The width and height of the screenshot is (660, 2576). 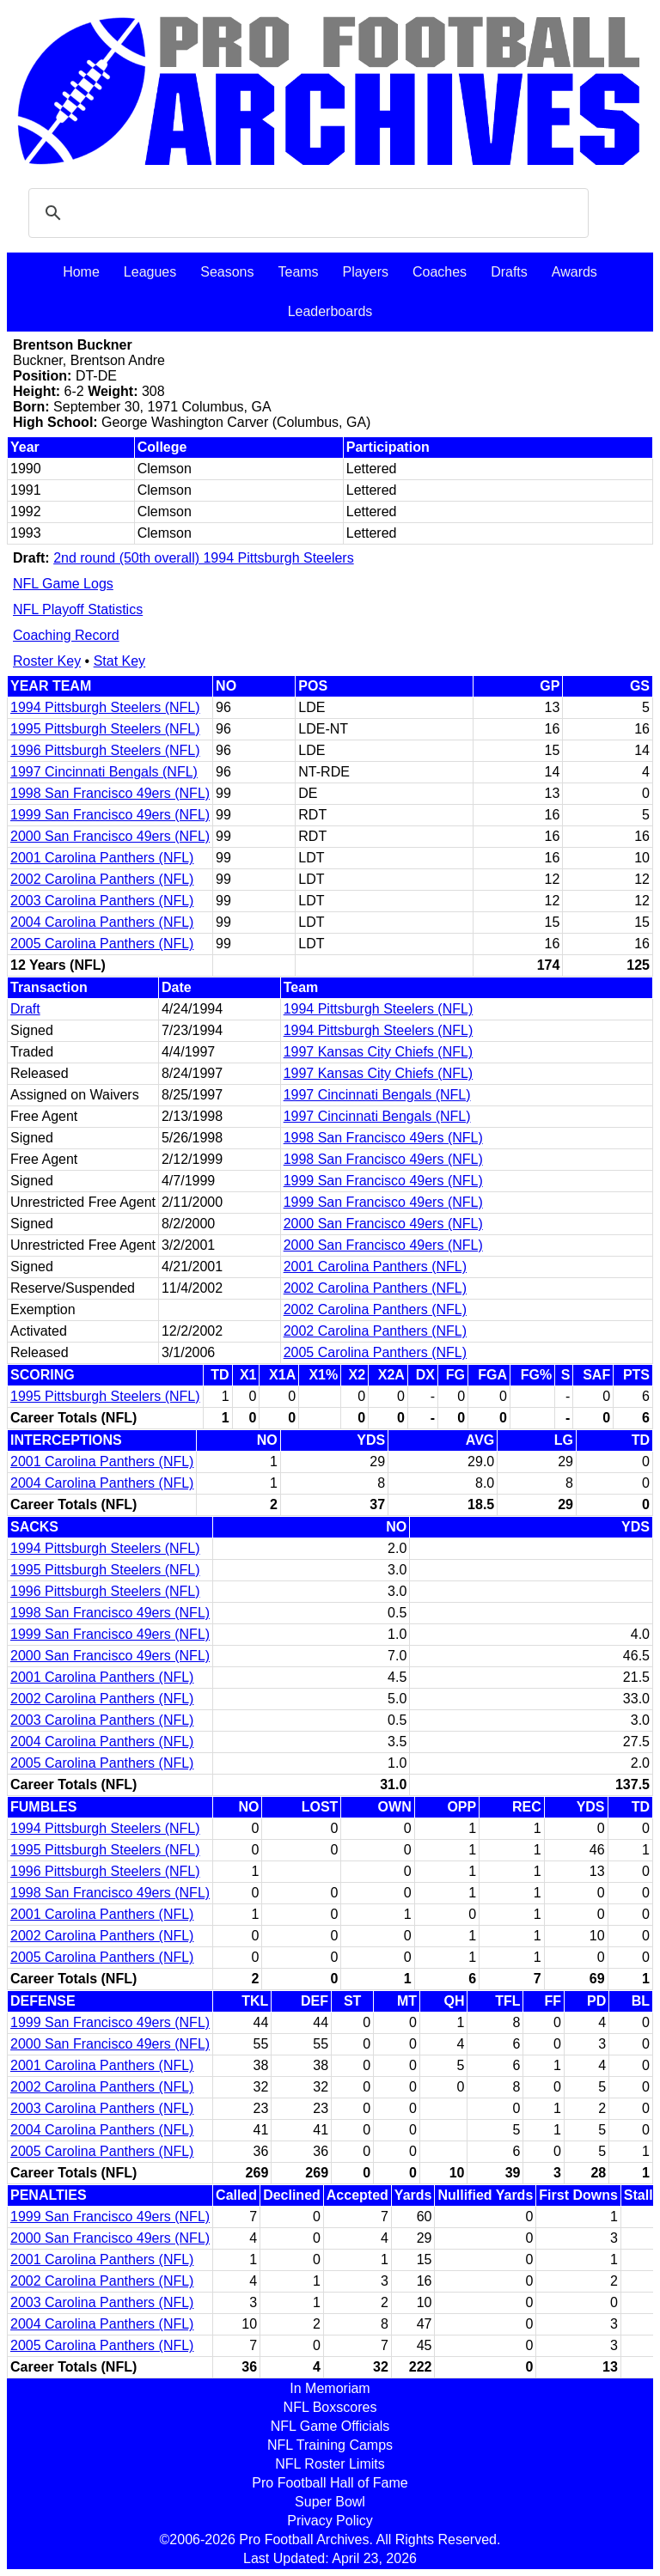 What do you see at coordinates (66, 635) in the screenshot?
I see `Coaching Record` at bounding box center [66, 635].